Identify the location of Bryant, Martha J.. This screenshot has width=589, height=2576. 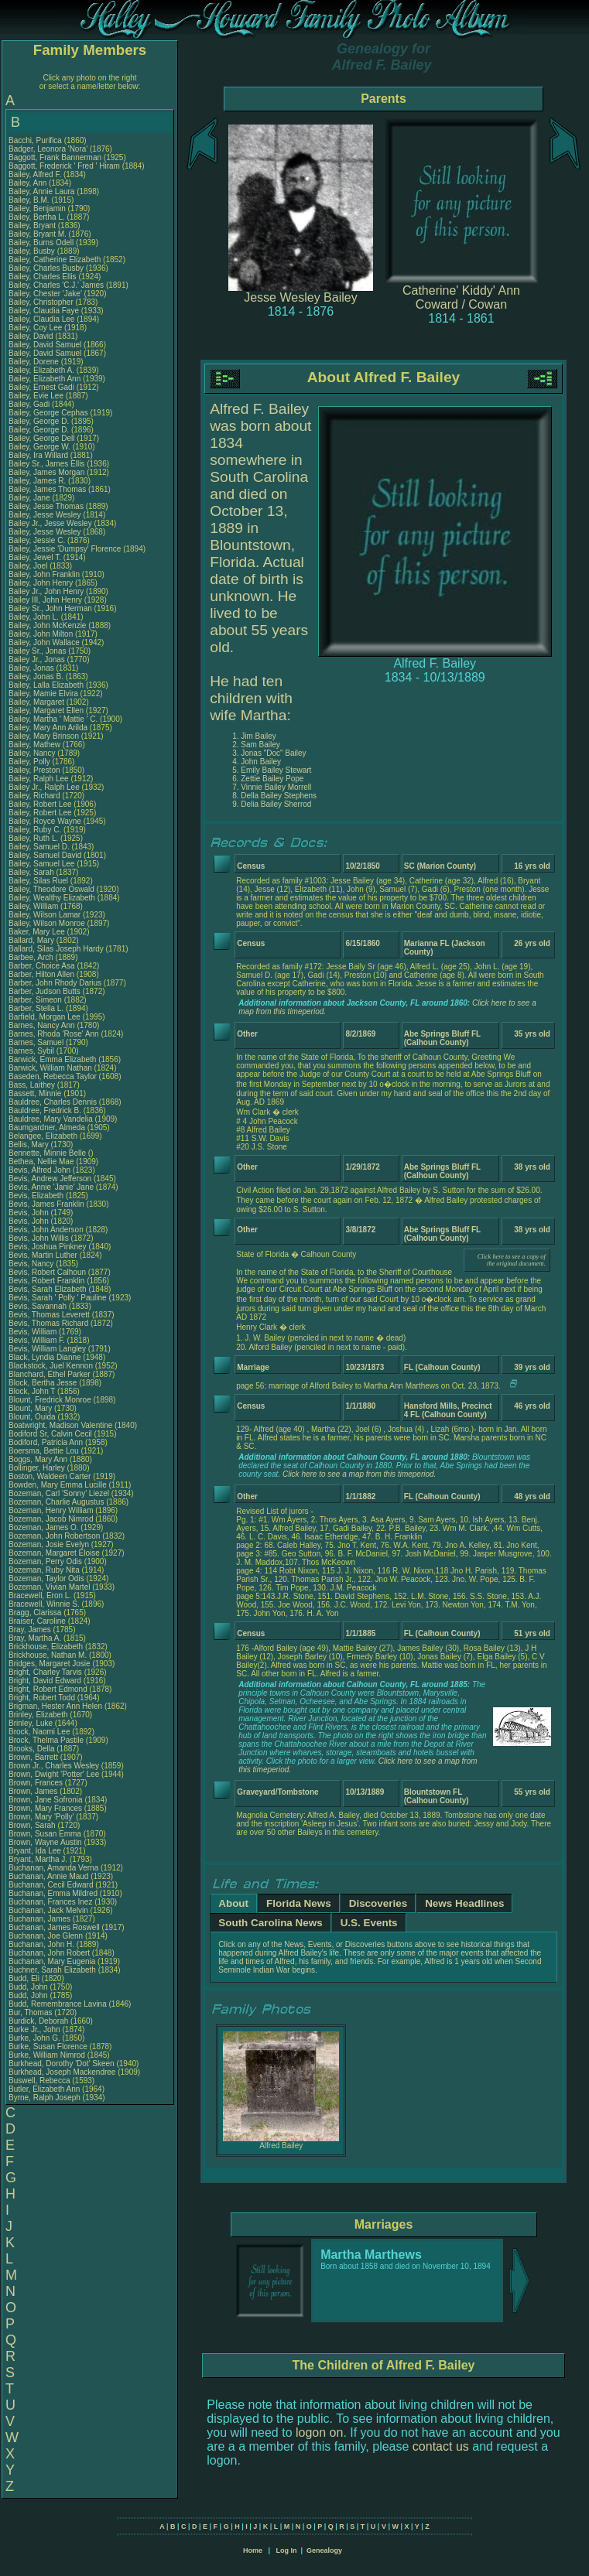
(38, 1859).